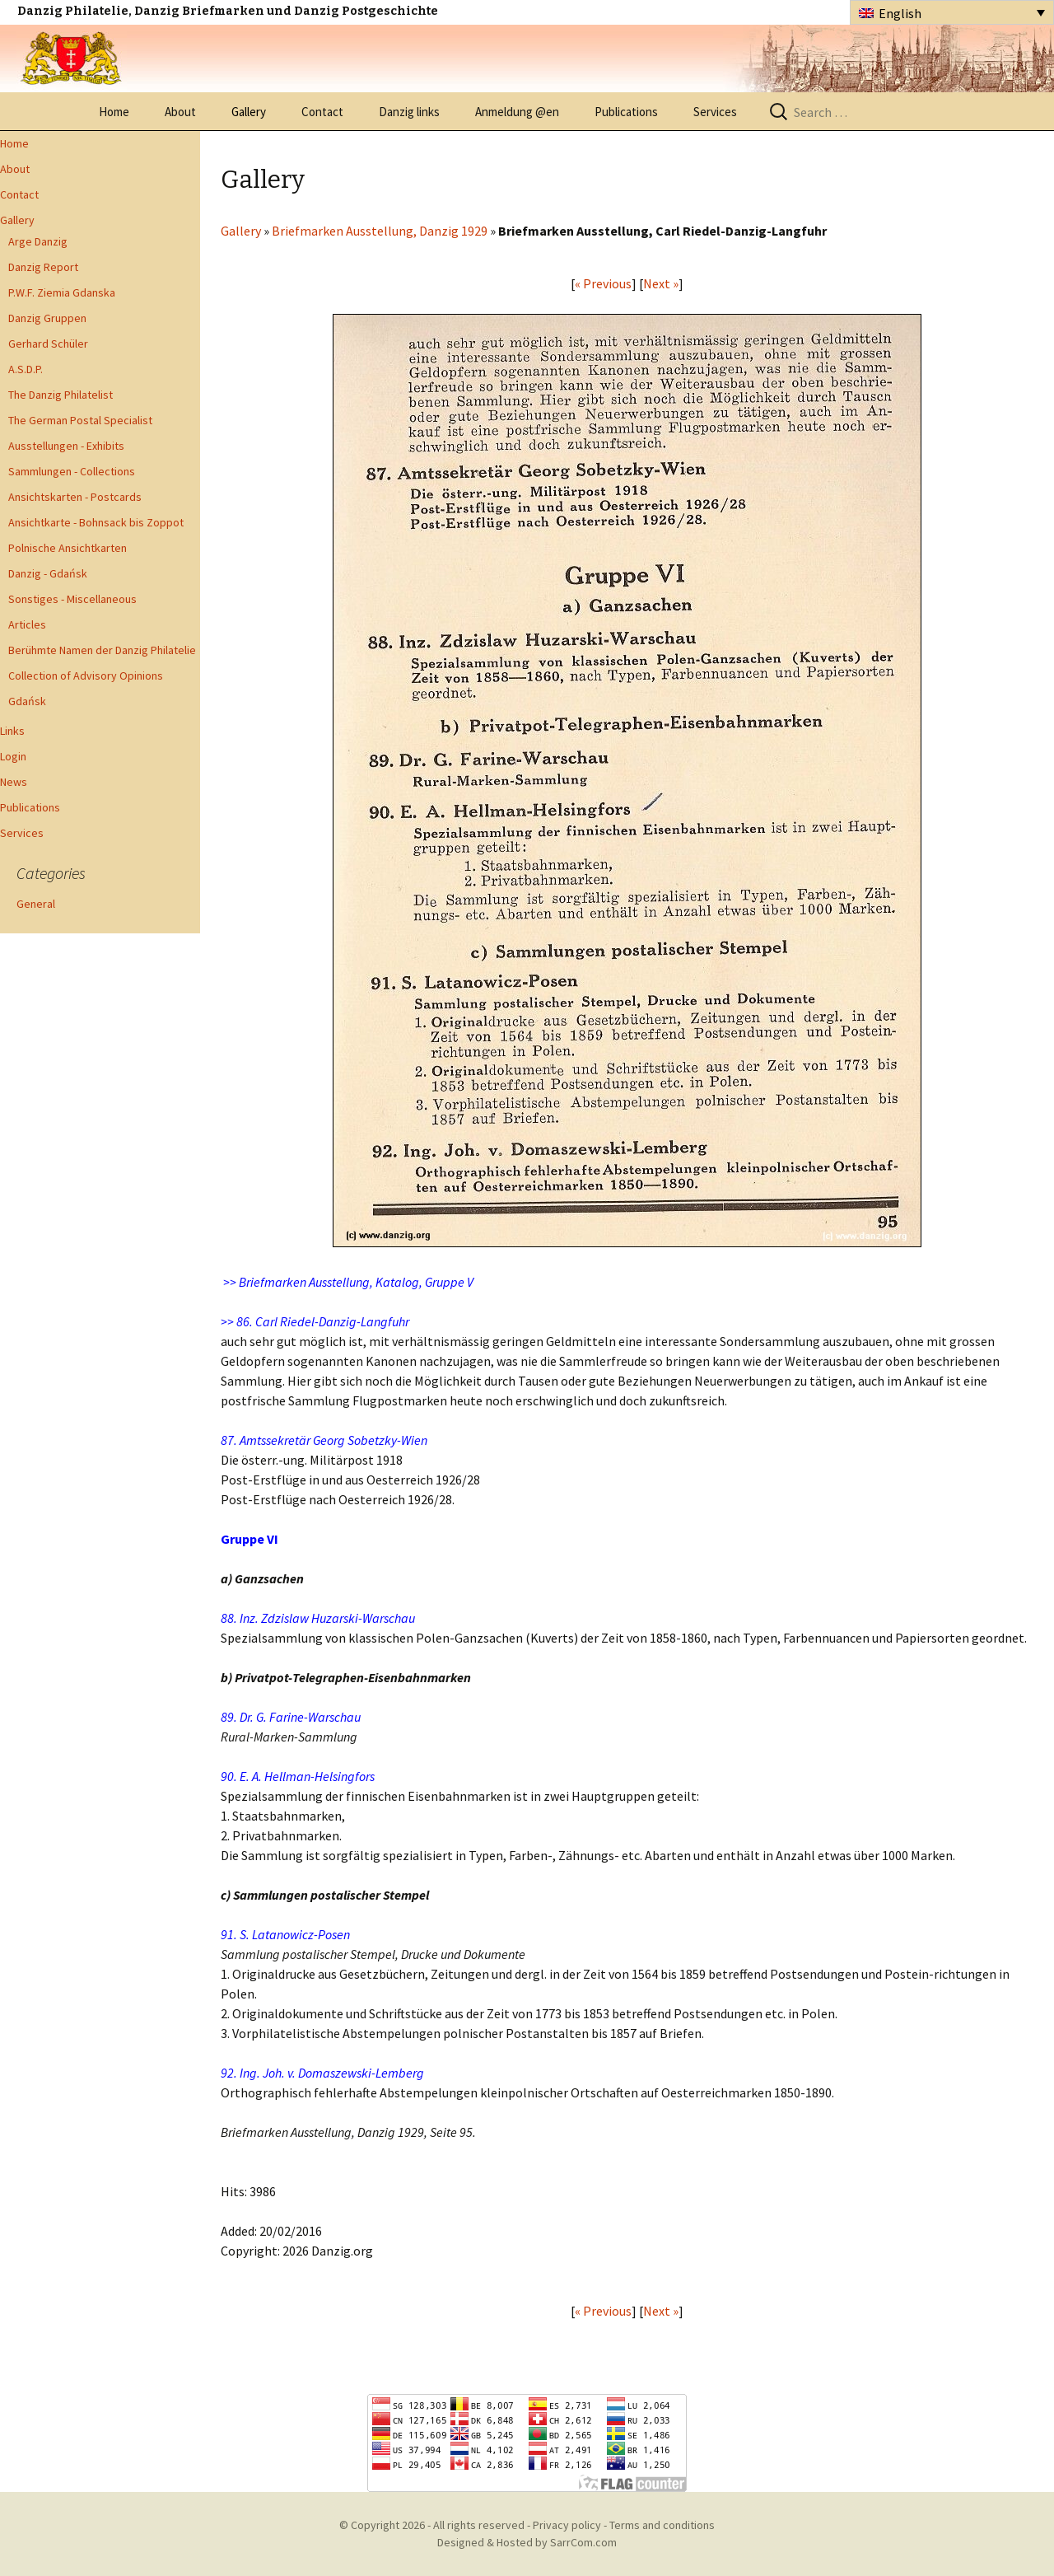 The height and width of the screenshot is (2576, 1054). What do you see at coordinates (47, 318) in the screenshot?
I see `Danzig Gruppen` at bounding box center [47, 318].